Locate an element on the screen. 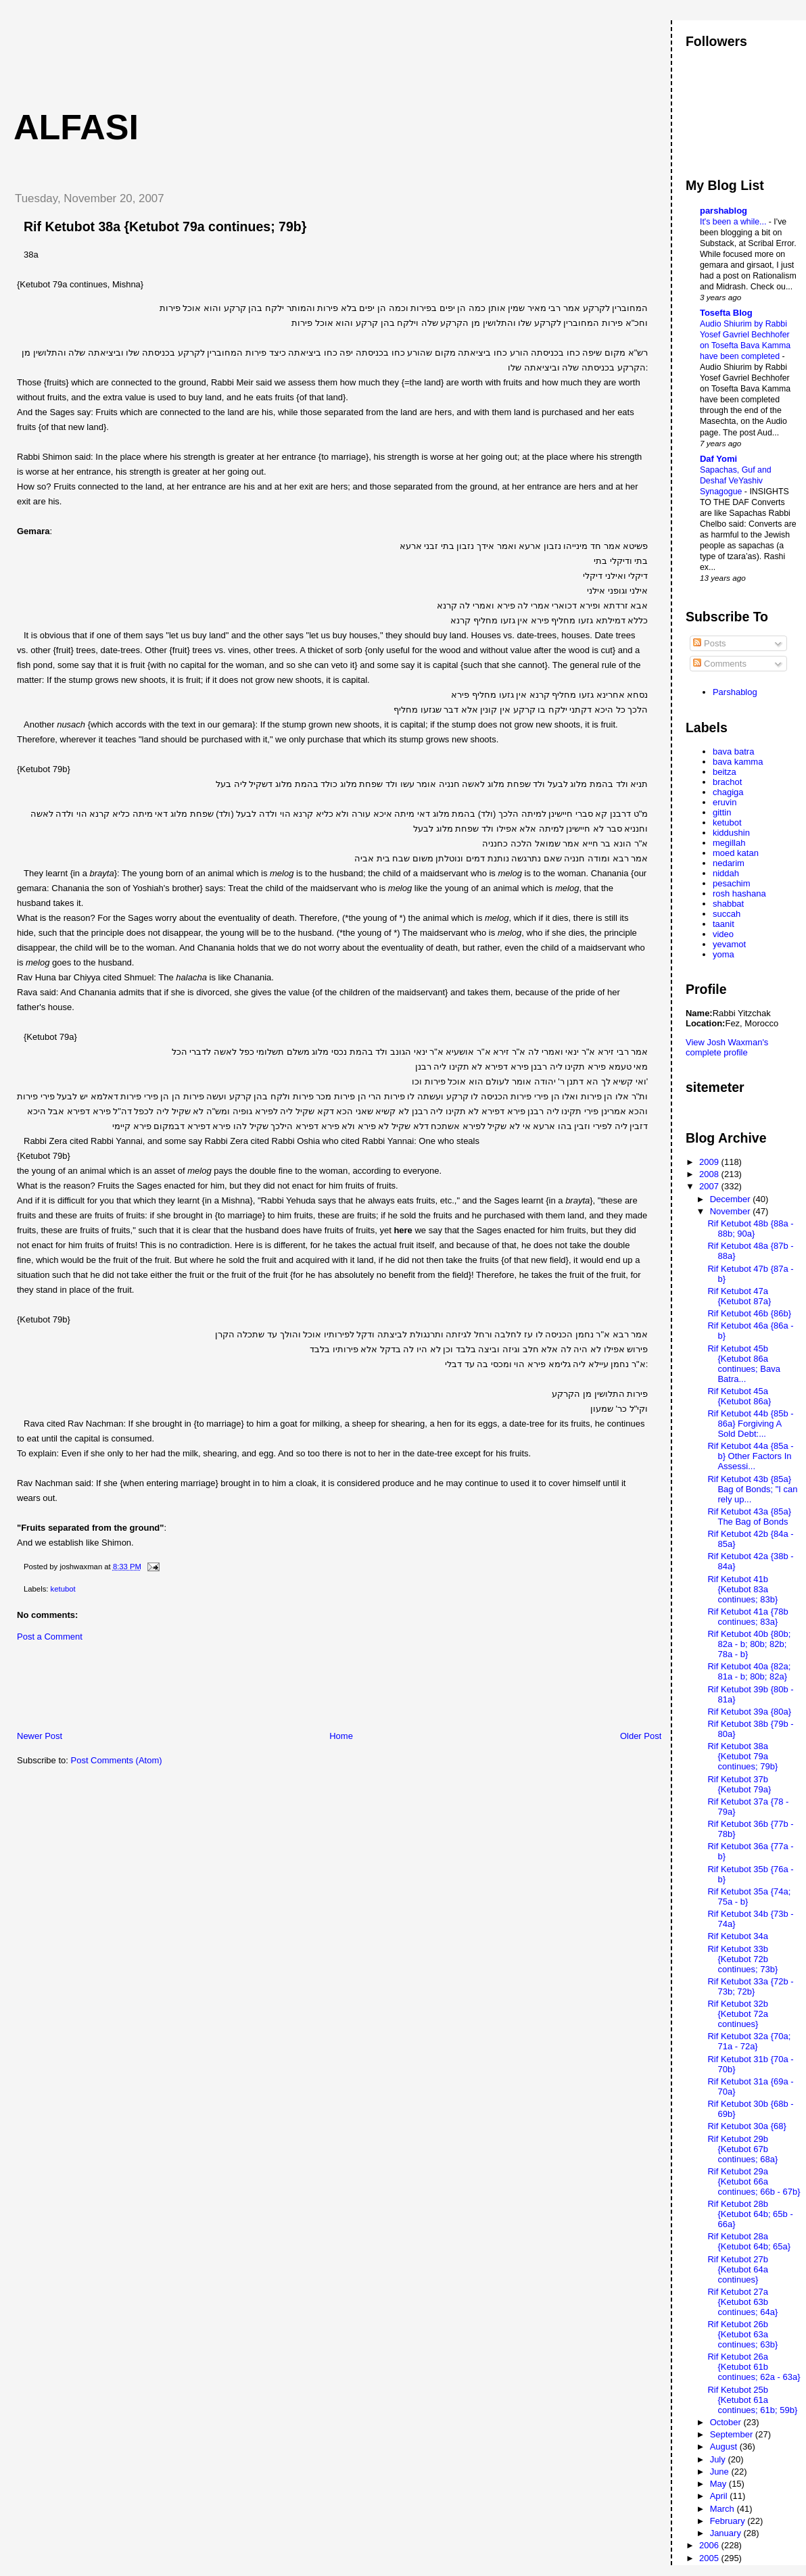  April is located at coordinates (720, 2496).